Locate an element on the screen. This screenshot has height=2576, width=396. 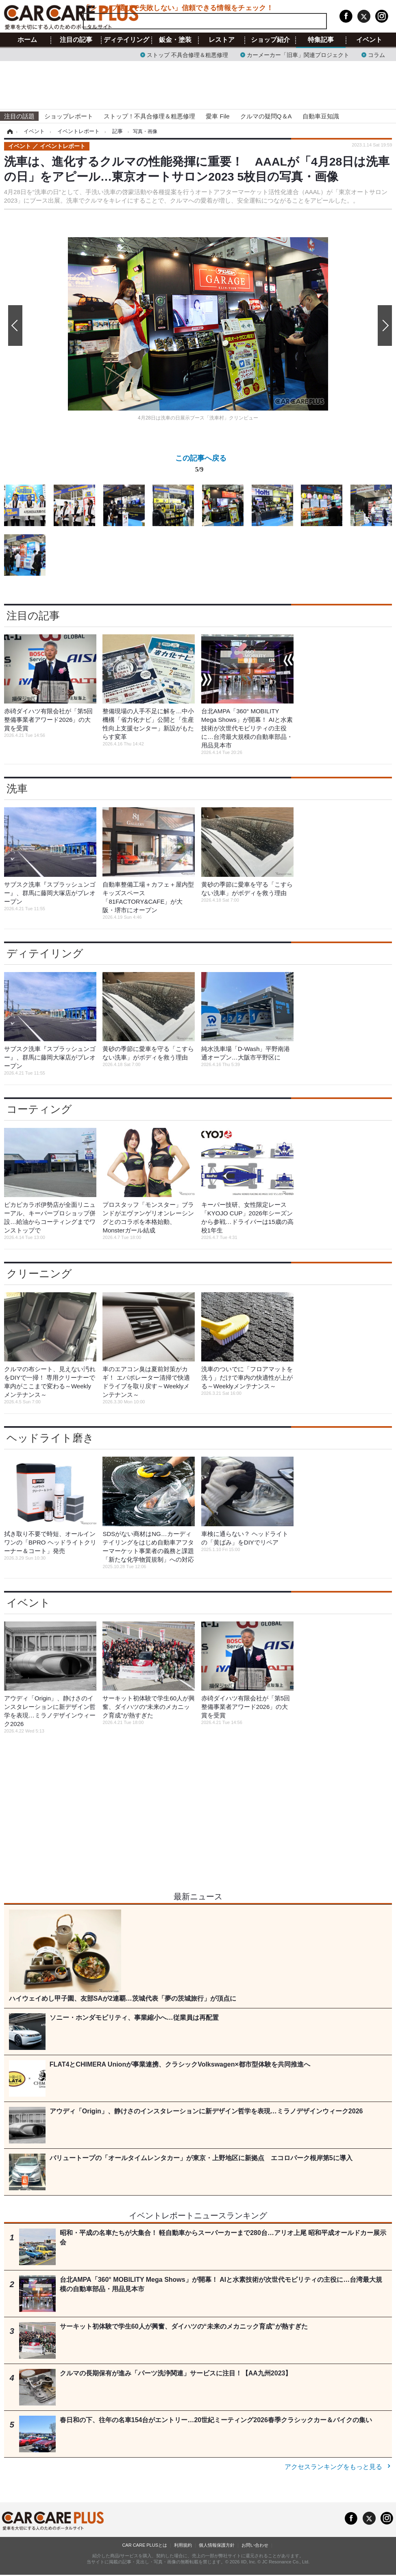
ショップレポート is located at coordinates (68, 116).